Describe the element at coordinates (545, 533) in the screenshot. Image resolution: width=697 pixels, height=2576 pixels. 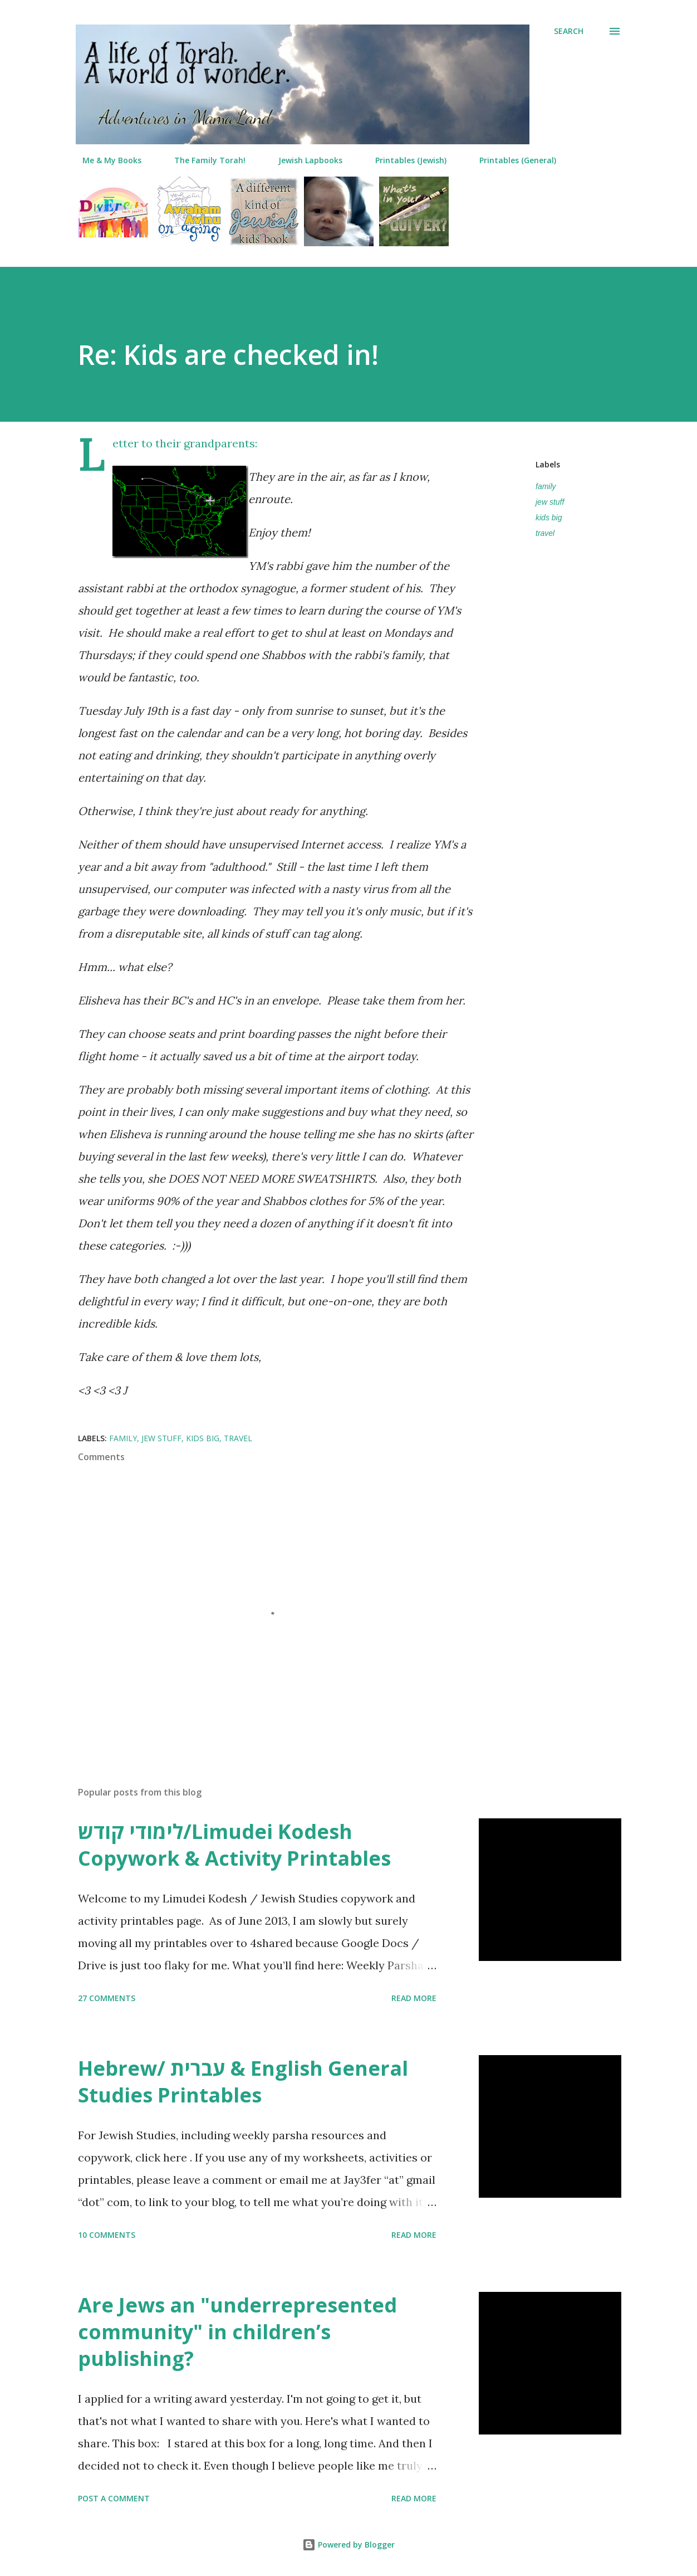
I see `travel` at that location.